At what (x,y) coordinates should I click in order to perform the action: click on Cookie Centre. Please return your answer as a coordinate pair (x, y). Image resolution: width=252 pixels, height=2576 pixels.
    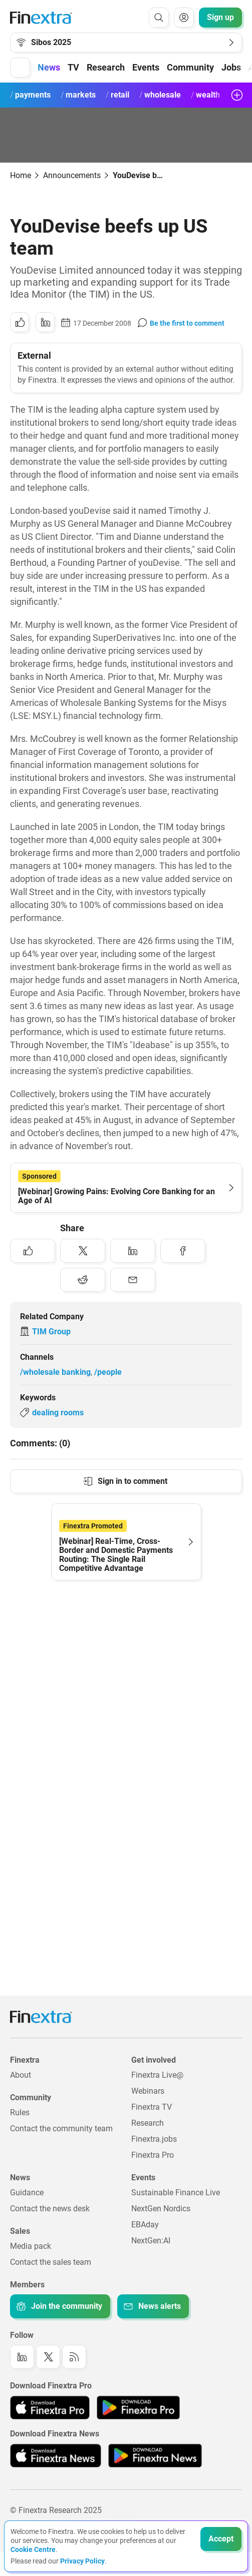
    Looking at the image, I should click on (33, 2549).